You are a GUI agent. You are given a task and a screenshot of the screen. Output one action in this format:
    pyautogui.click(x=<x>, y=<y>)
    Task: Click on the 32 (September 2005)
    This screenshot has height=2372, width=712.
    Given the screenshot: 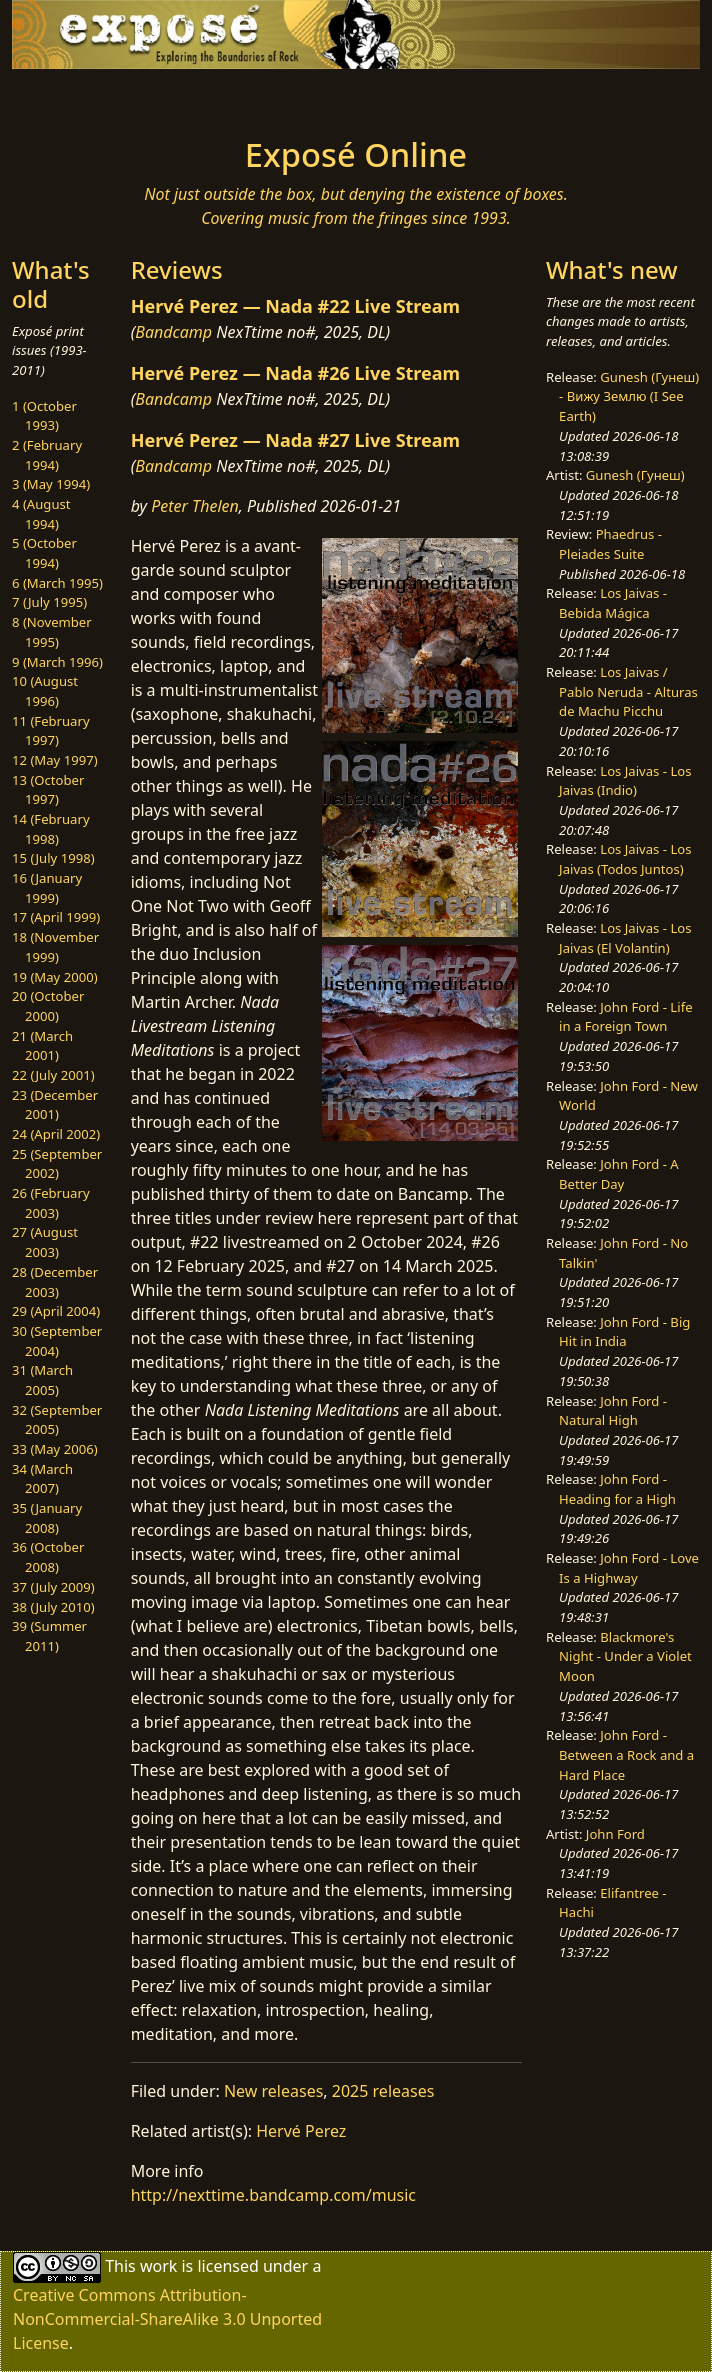 What is the action you would take?
    pyautogui.click(x=57, y=1420)
    